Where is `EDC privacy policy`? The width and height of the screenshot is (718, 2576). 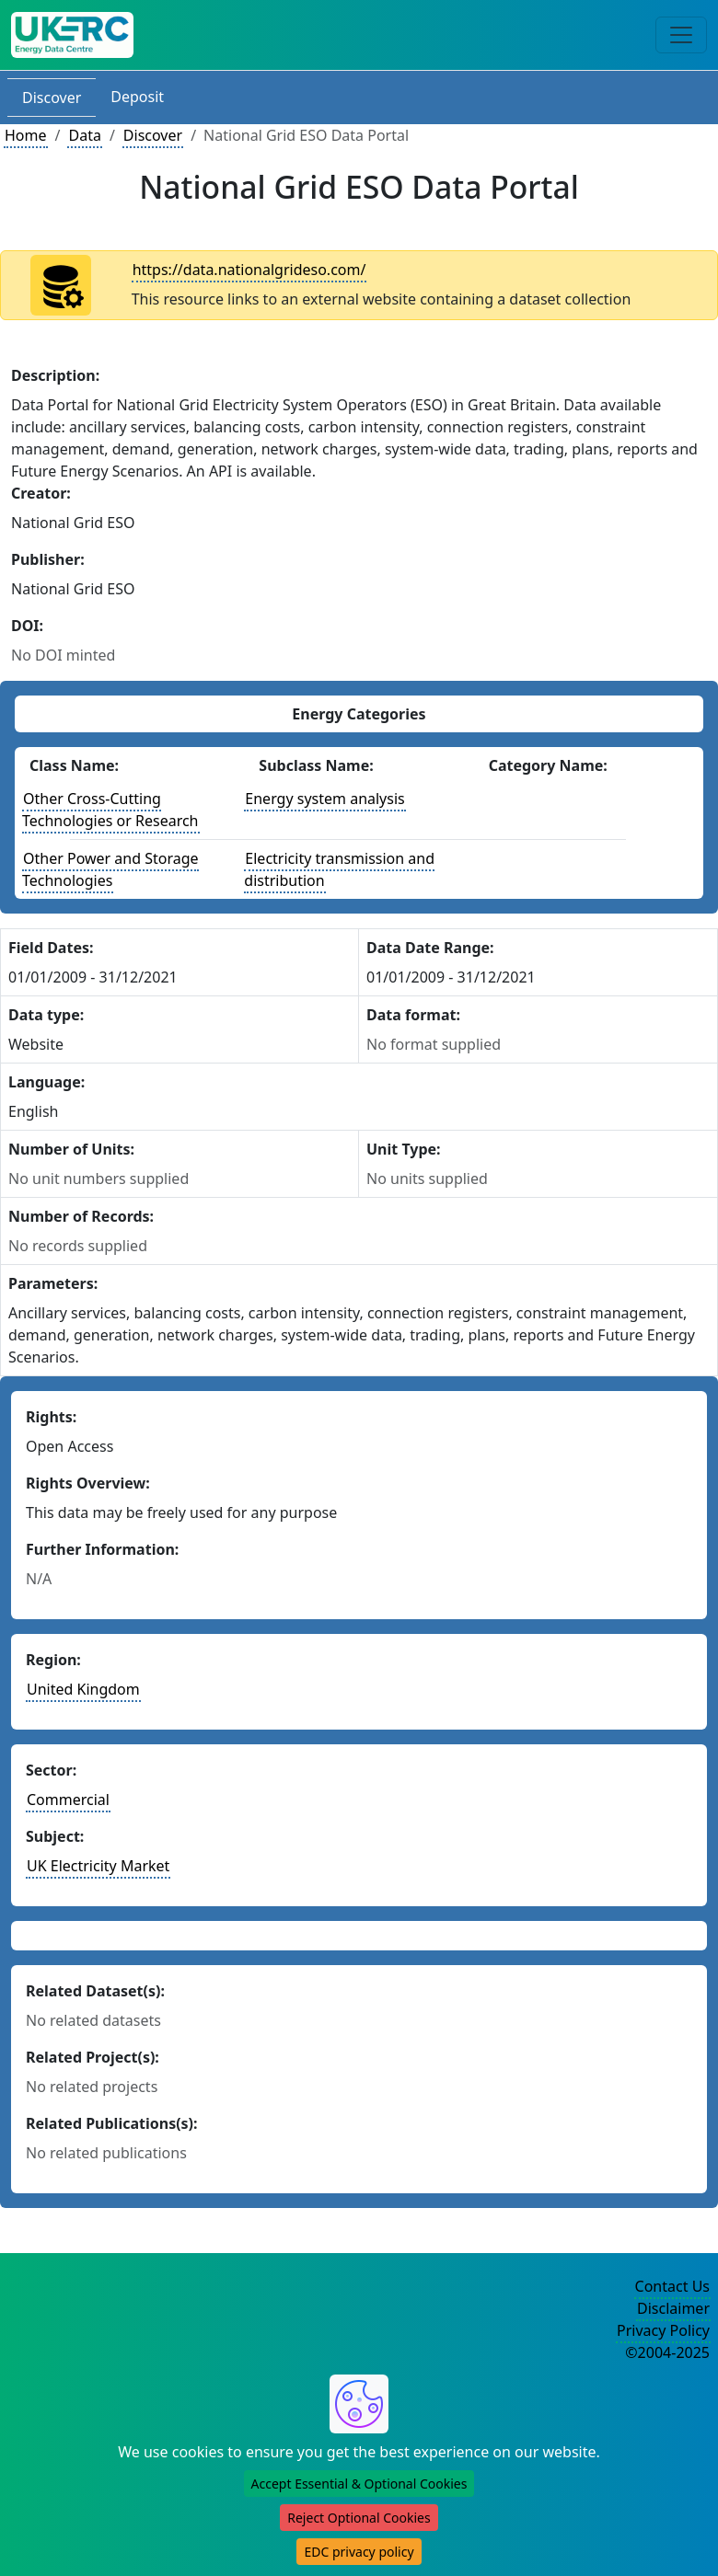 EDC privacy policy is located at coordinates (358, 2551).